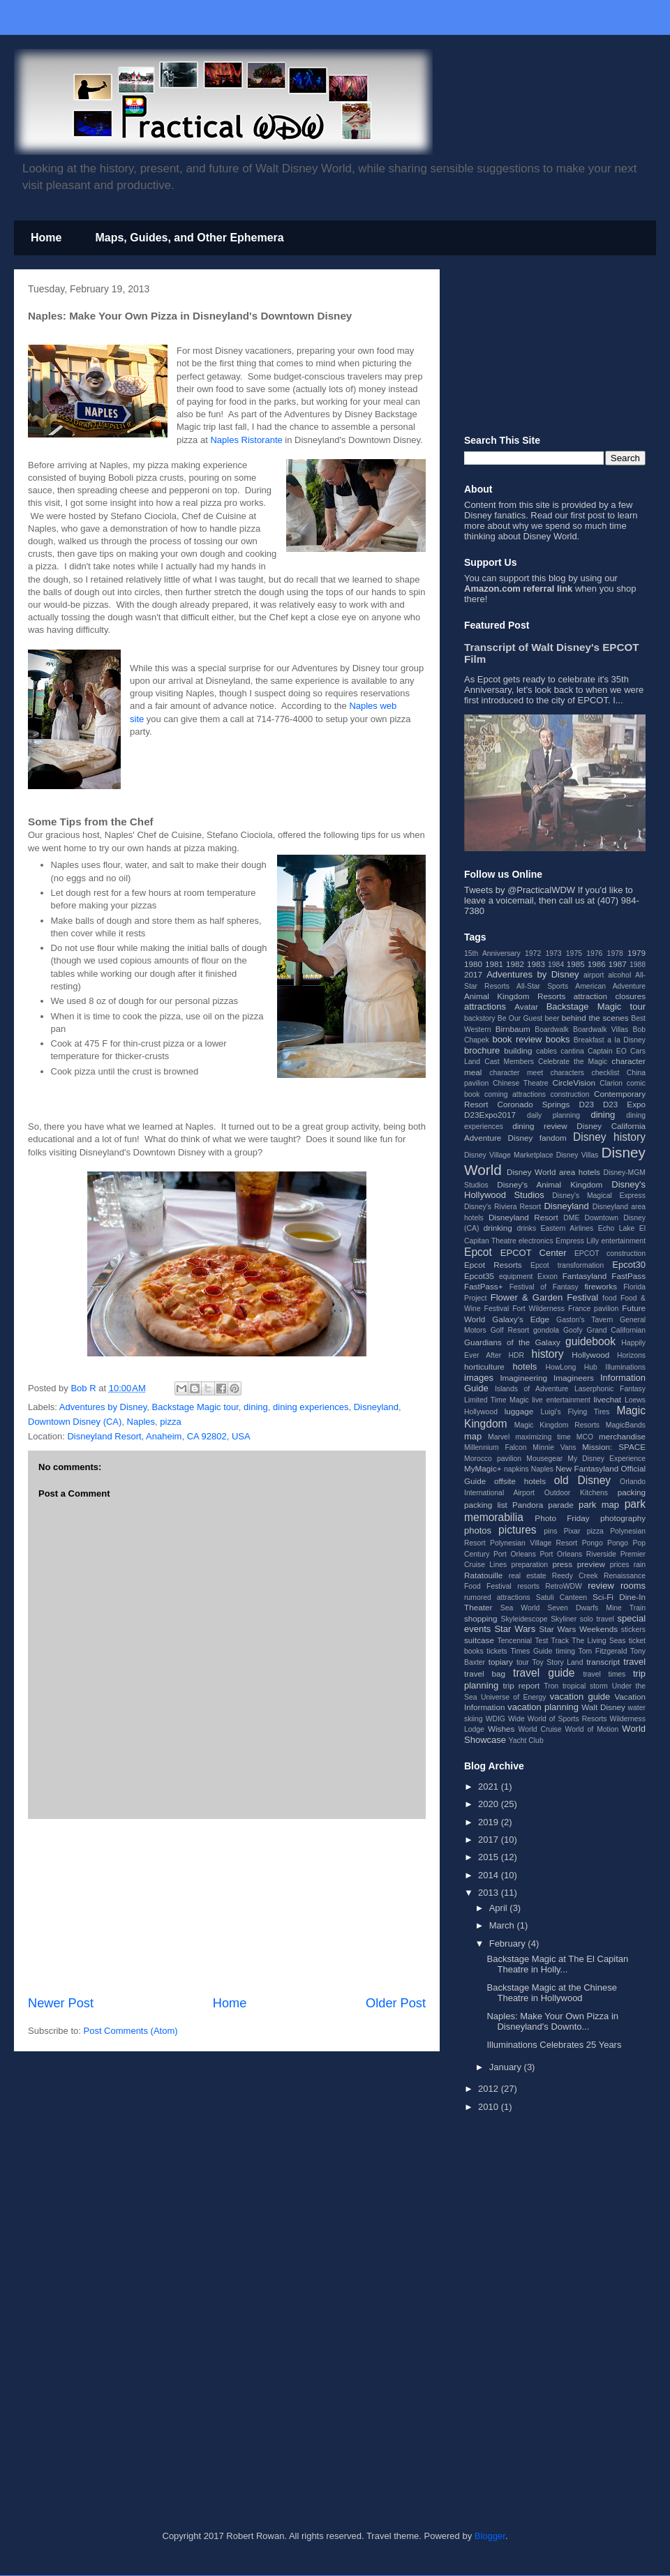 The height and width of the screenshot is (2576, 670). I want to click on Disney's Animal Kingdom, so click(549, 1184).